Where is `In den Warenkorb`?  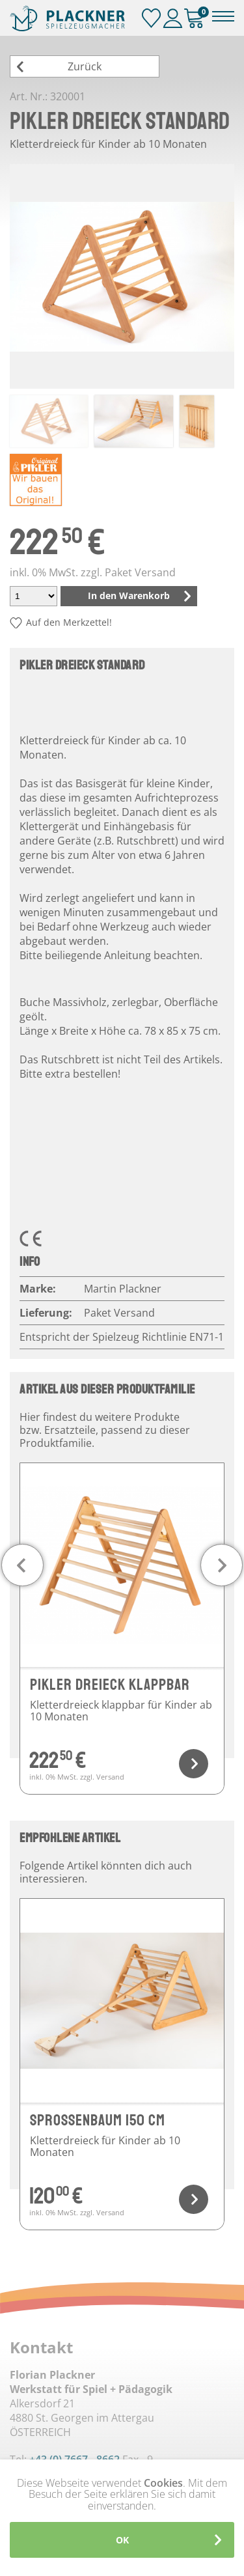
In den Warenkorb is located at coordinates (129, 595).